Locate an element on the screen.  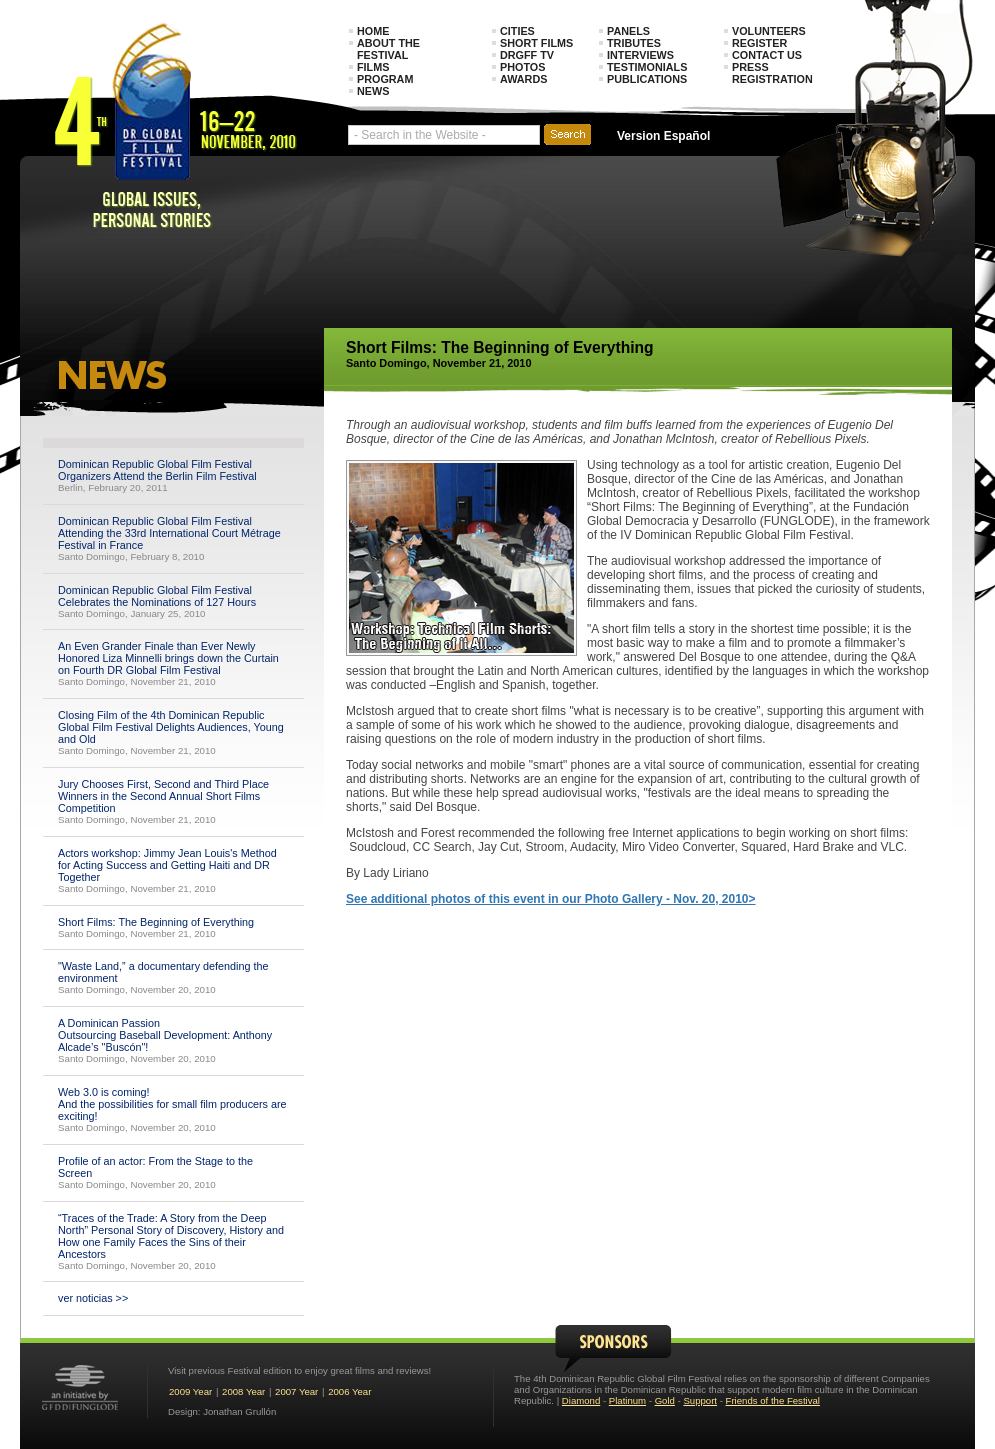
ver noticias >> is located at coordinates (93, 1298).